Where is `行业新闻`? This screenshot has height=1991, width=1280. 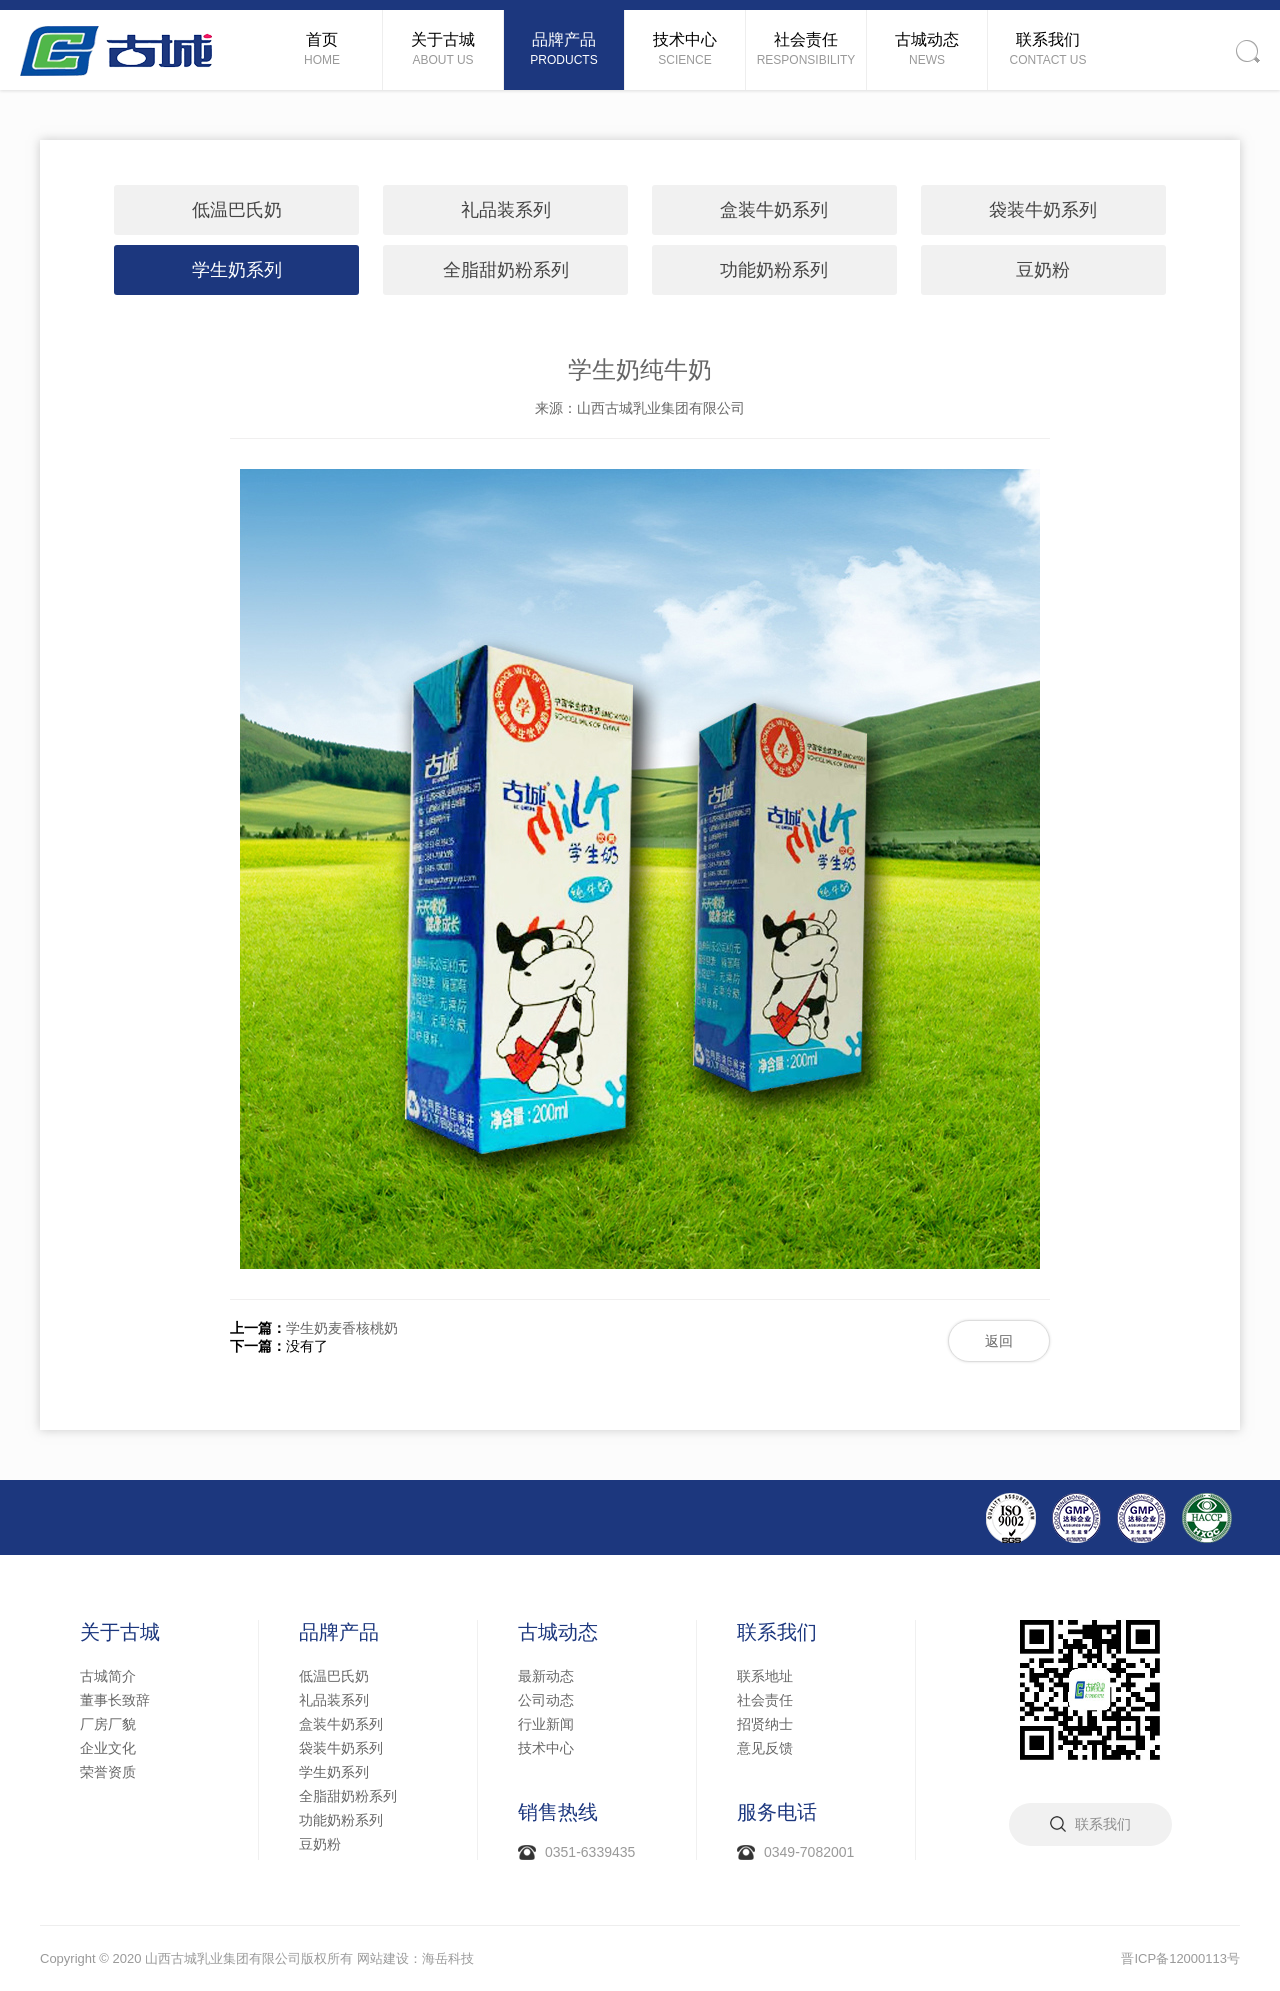
行业新闻 is located at coordinates (546, 1724).